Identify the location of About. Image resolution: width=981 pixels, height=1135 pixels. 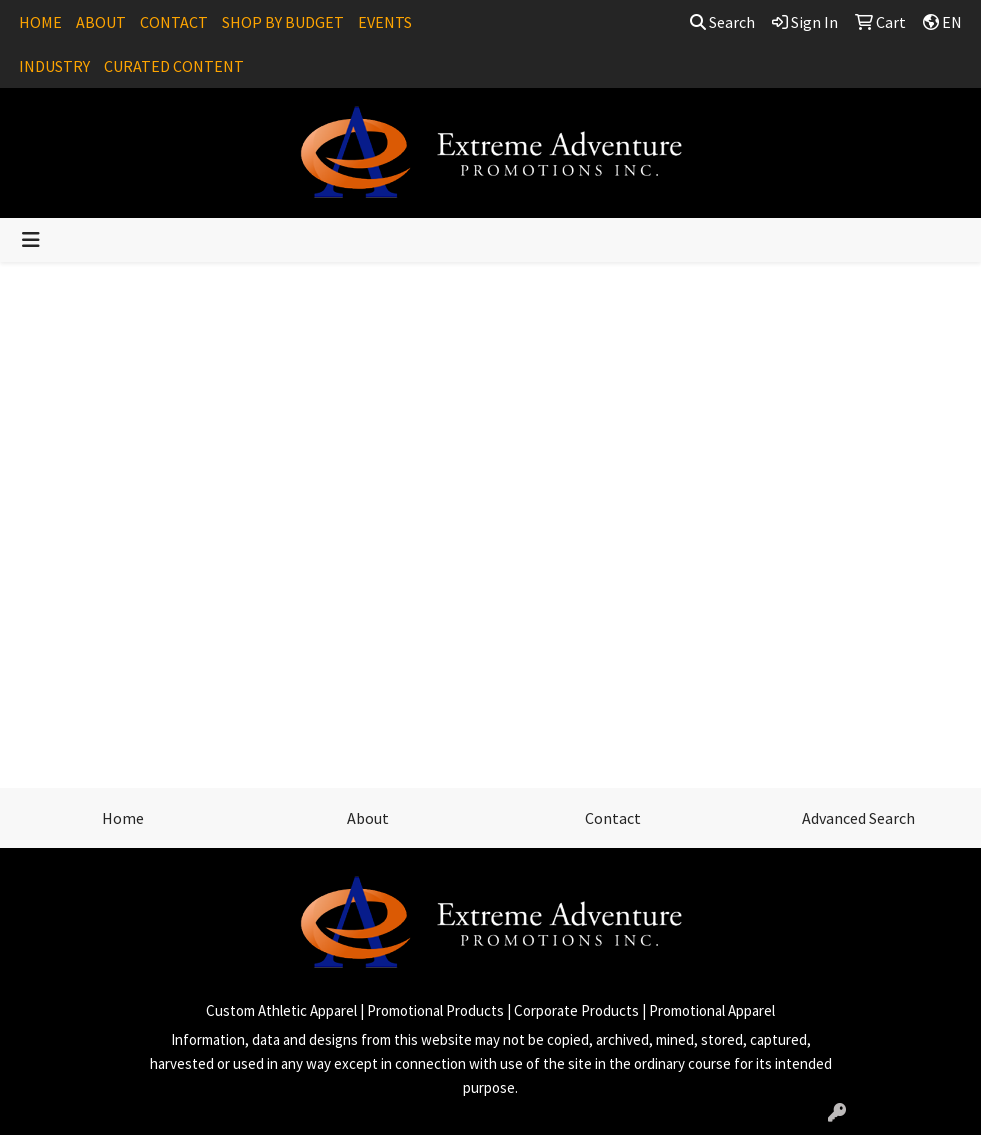
(368, 818).